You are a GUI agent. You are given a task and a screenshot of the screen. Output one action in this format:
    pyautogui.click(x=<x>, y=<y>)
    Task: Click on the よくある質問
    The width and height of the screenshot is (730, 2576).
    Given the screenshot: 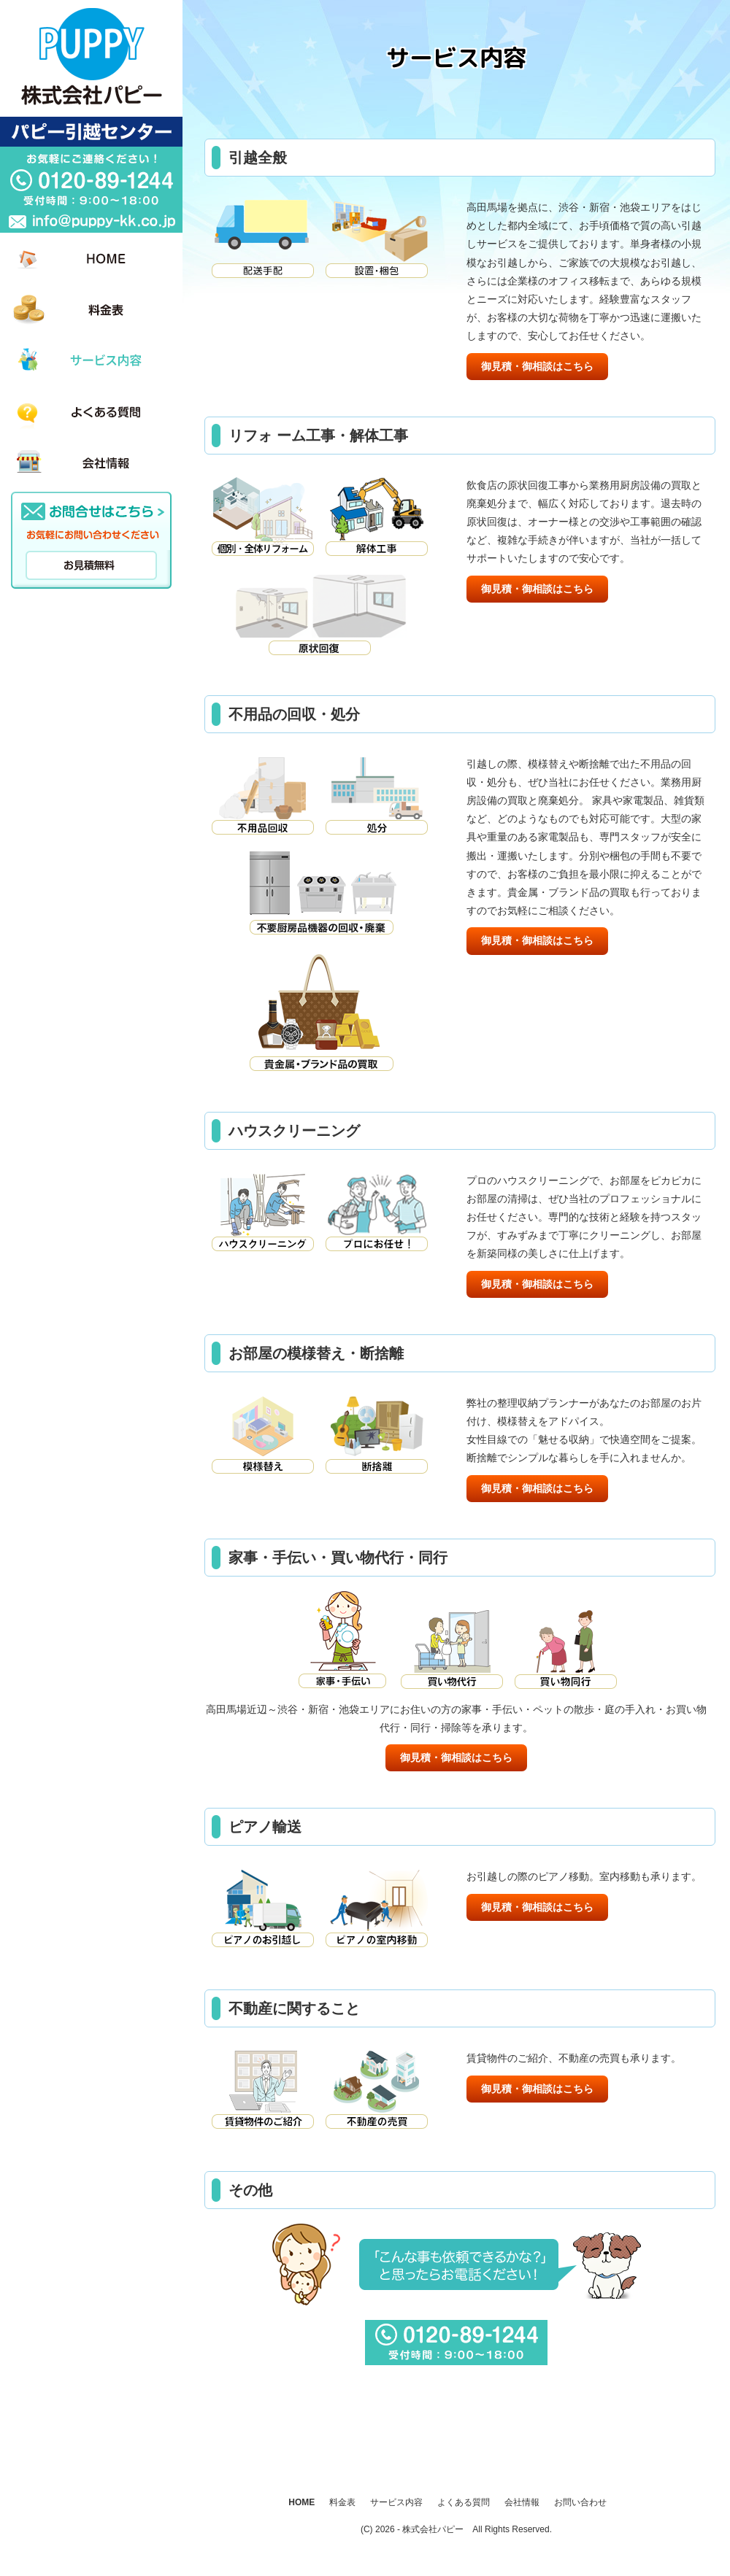 What is the action you would take?
    pyautogui.click(x=463, y=2502)
    